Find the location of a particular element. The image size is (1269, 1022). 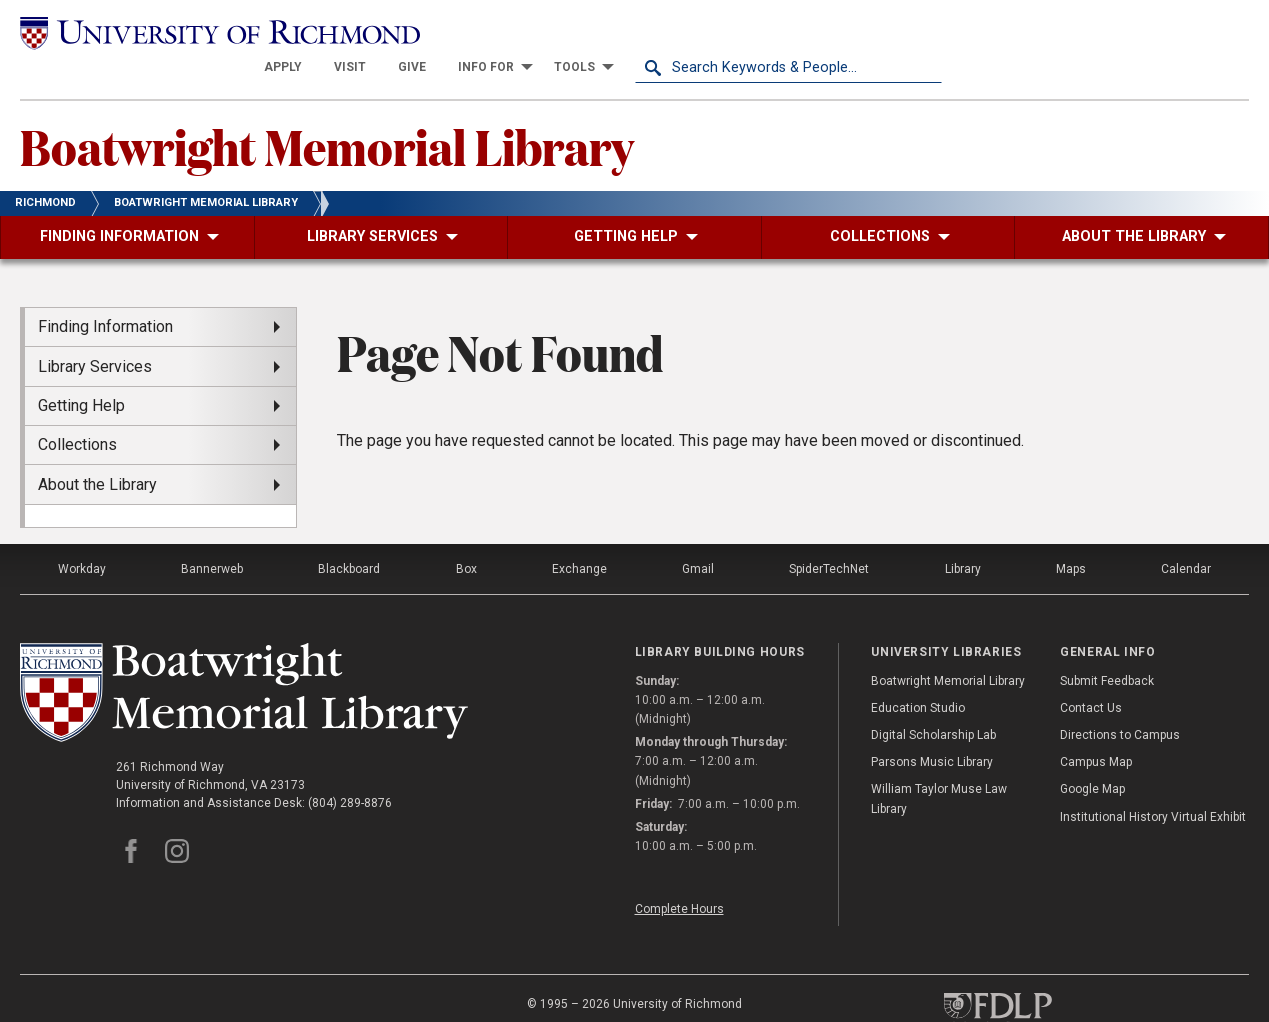

(804) 289-8876 is located at coordinates (350, 768).